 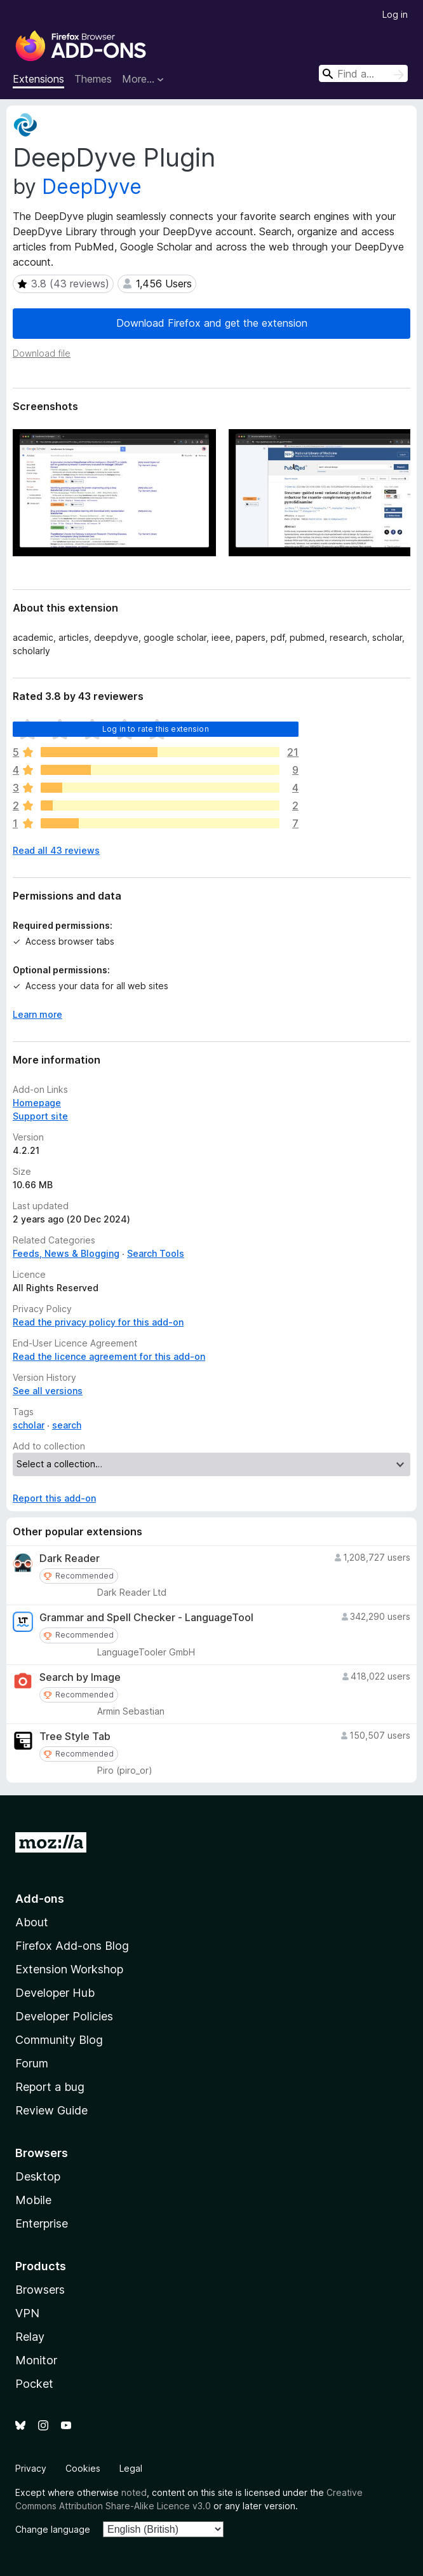 What do you see at coordinates (29, 2336) in the screenshot?
I see `Relay` at bounding box center [29, 2336].